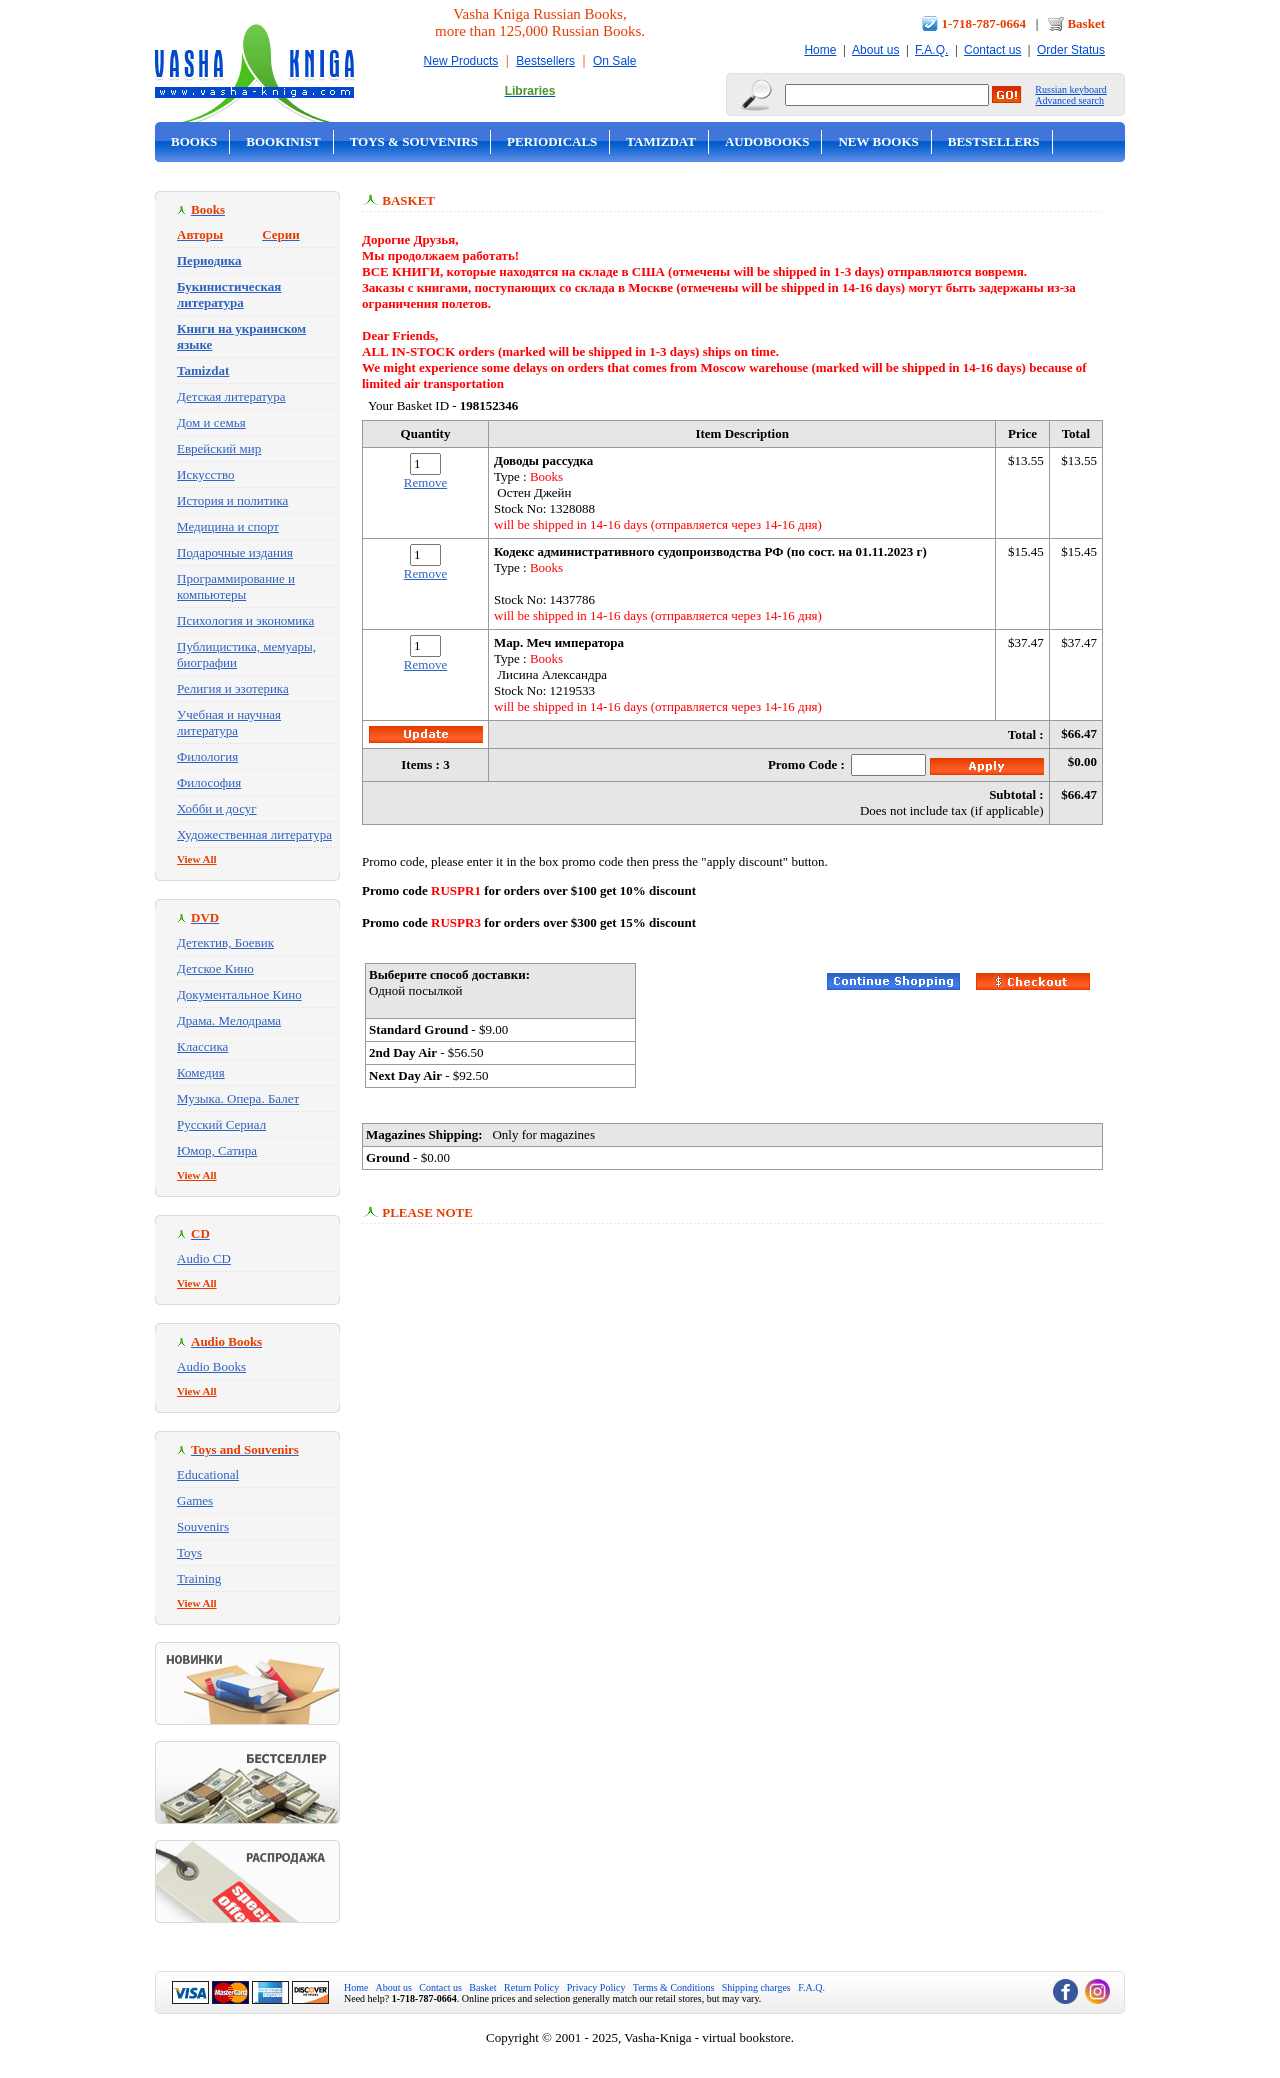 The width and height of the screenshot is (1280, 2078). Describe the element at coordinates (232, 500) in the screenshot. I see `История и политика` at that location.